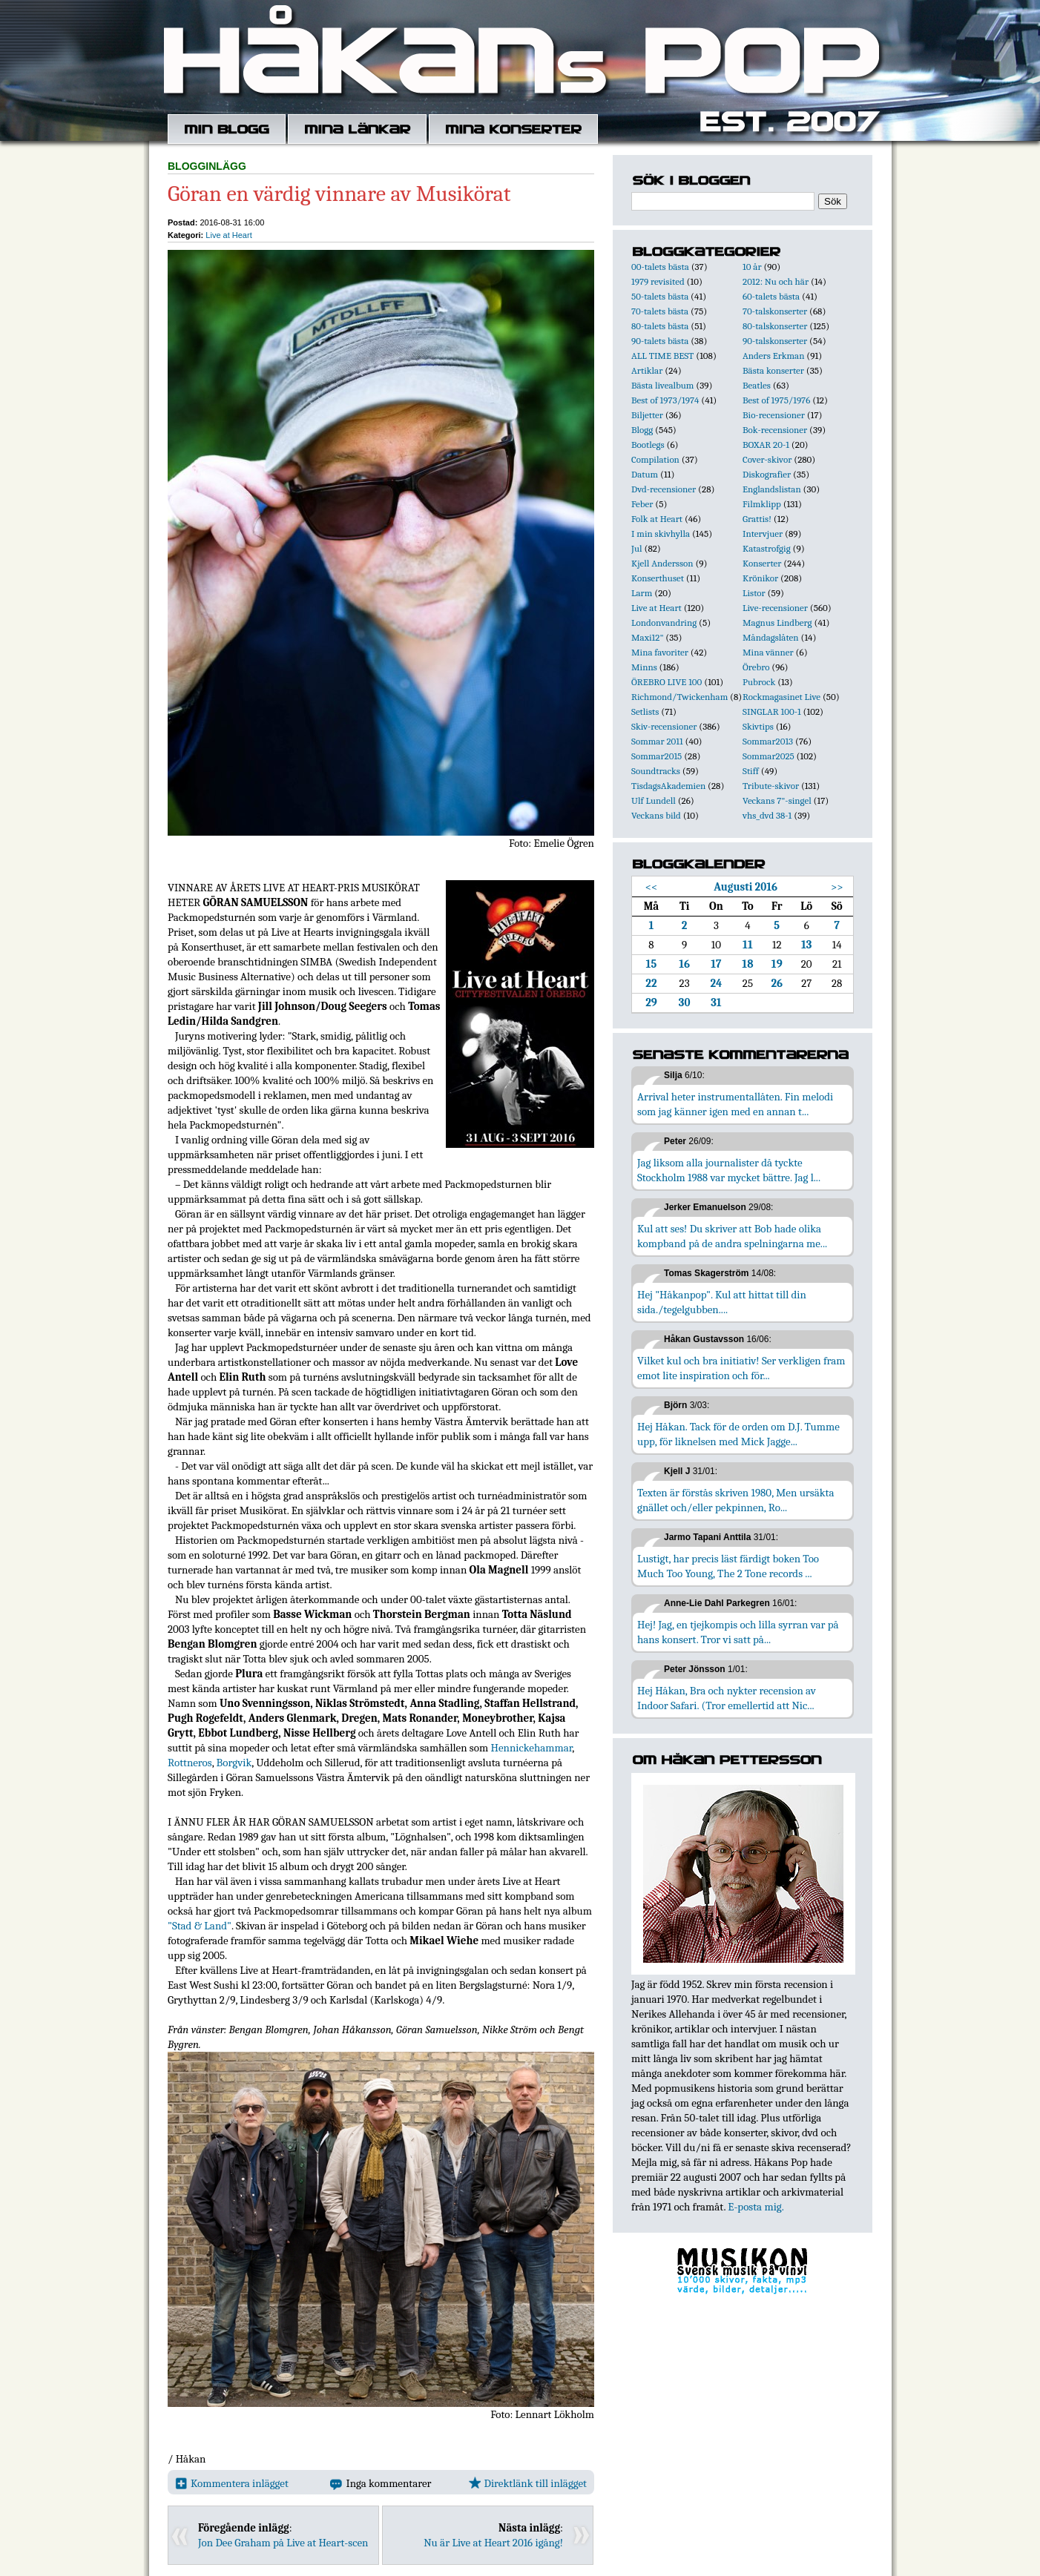  What do you see at coordinates (738, 1434) in the screenshot?
I see `Hej Håkan. Tack för de orden om D.J. Tumme upp, för liknelsen med Mick Jagge...` at bounding box center [738, 1434].